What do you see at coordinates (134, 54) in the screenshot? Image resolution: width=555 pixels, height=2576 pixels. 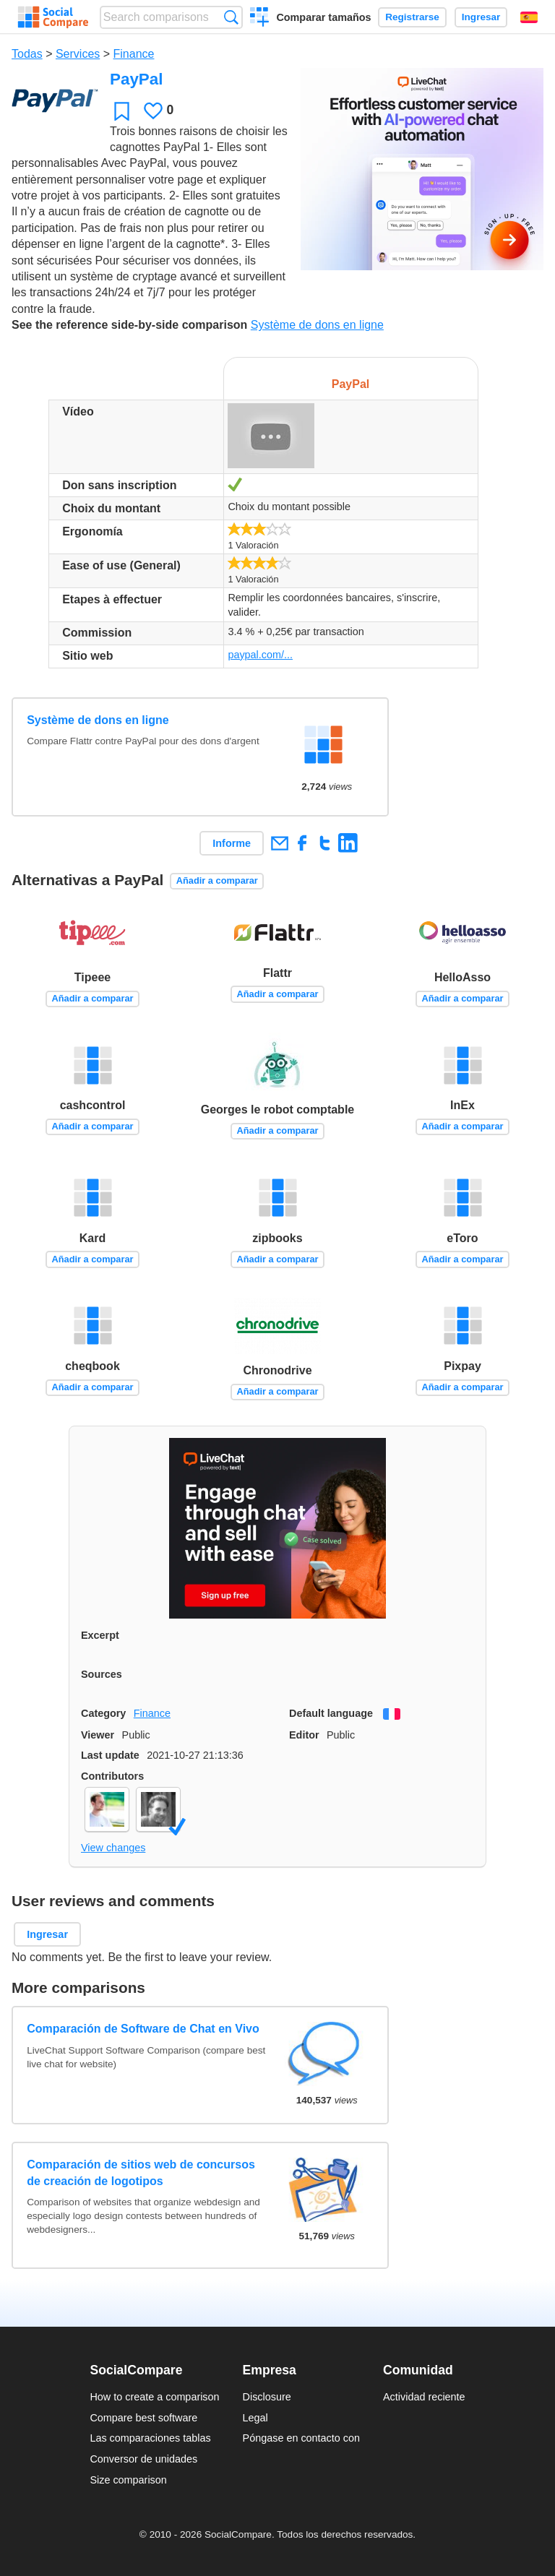 I see `Finance` at bounding box center [134, 54].